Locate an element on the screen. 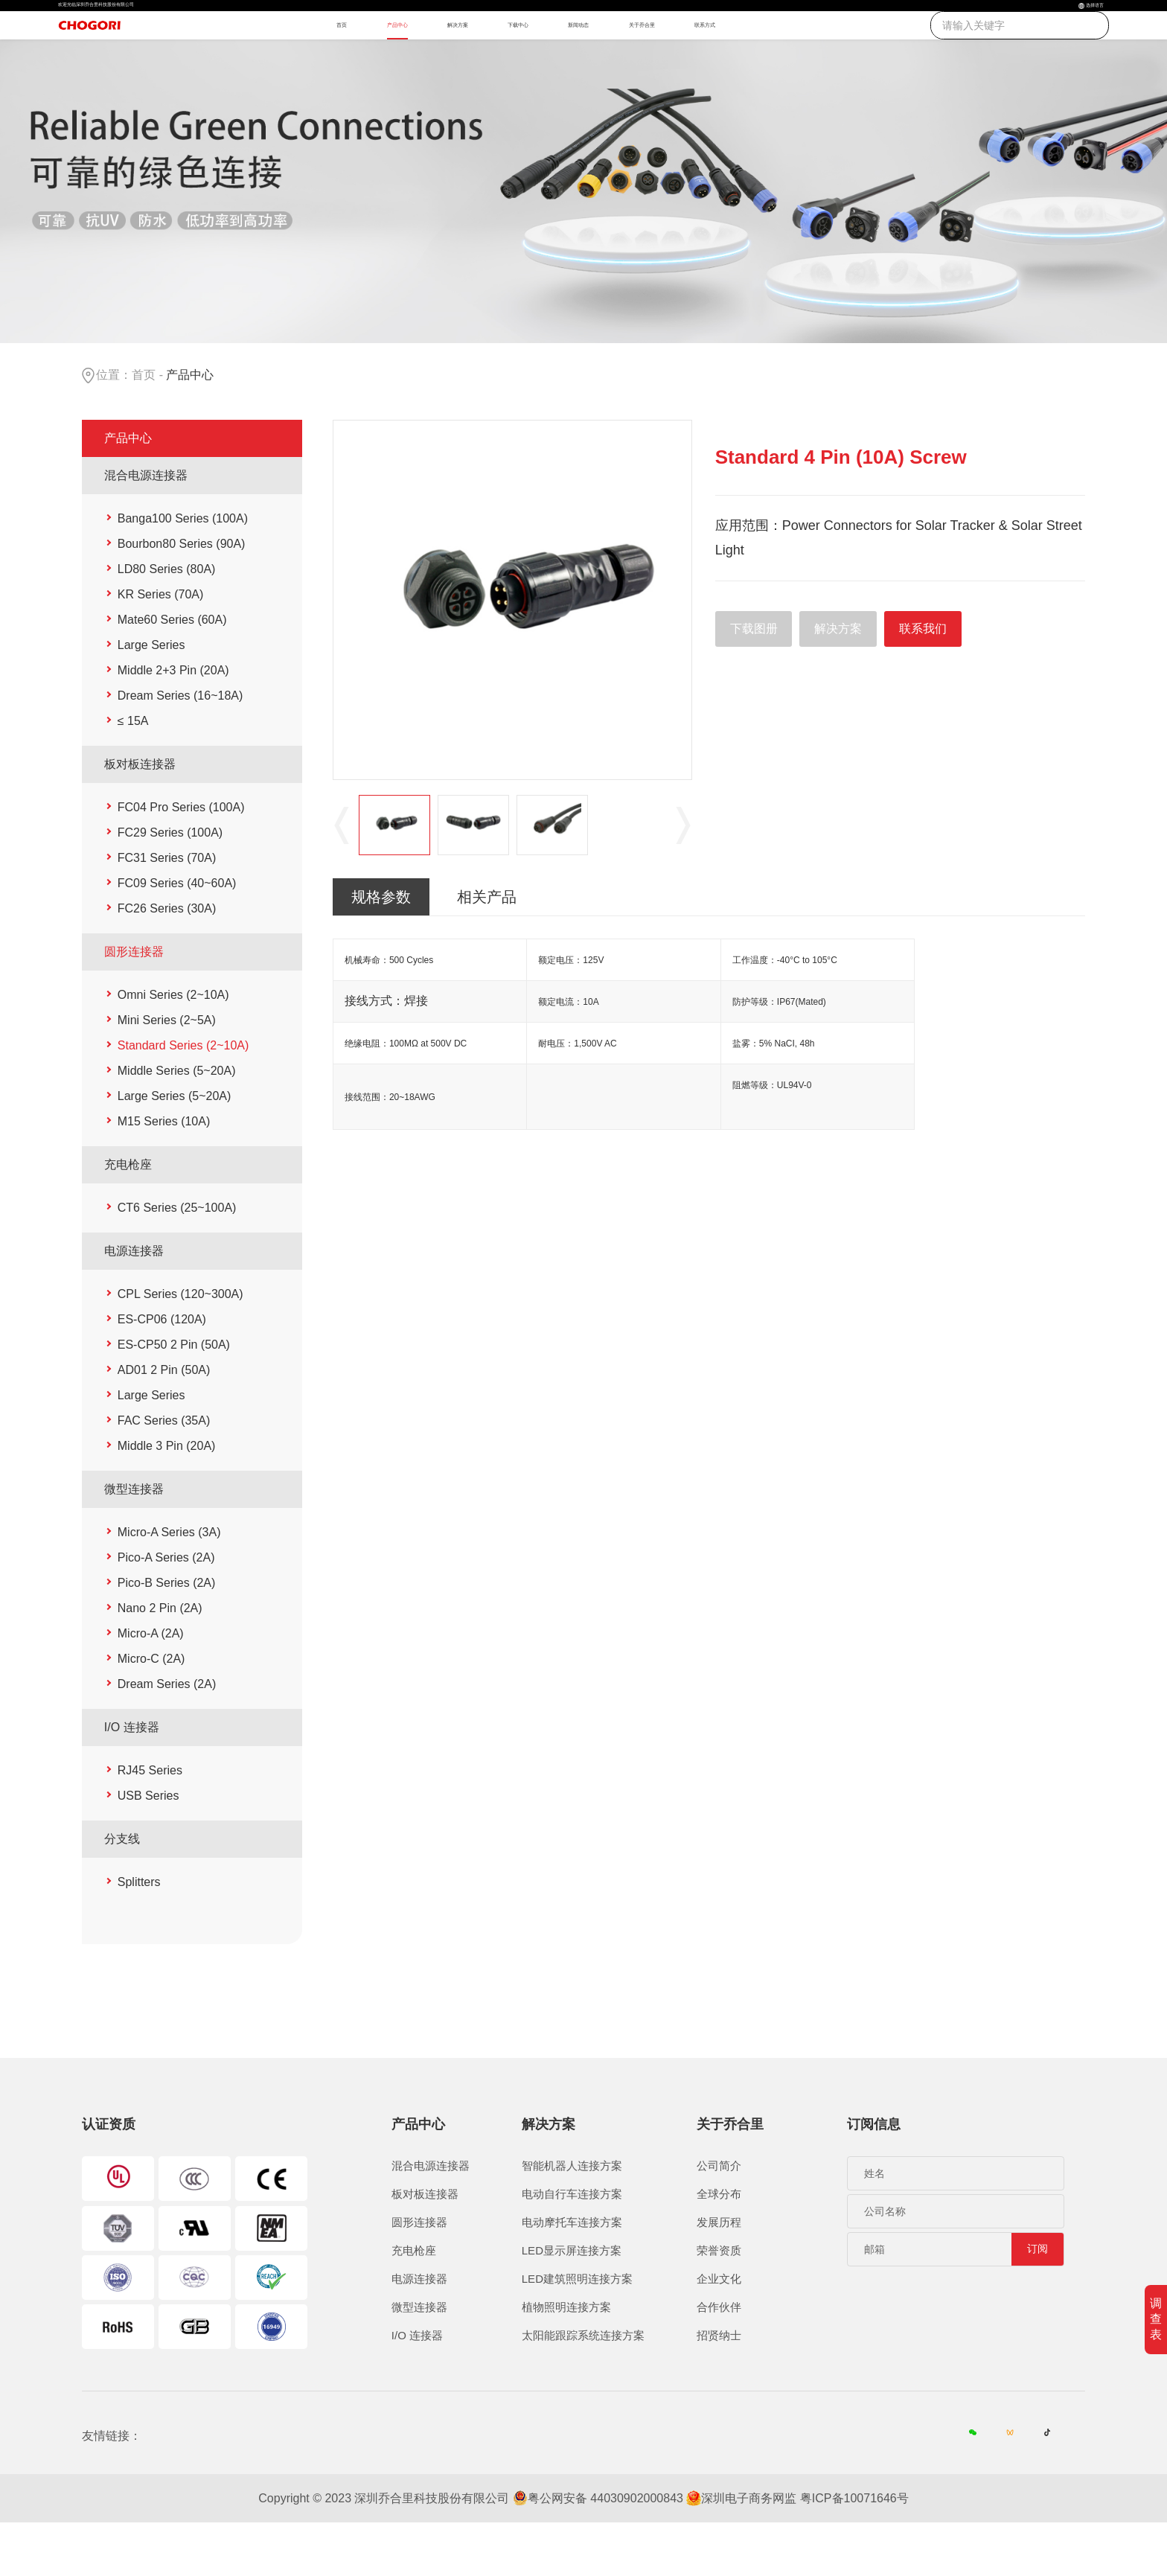  FC29 Series (100A) is located at coordinates (170, 884).